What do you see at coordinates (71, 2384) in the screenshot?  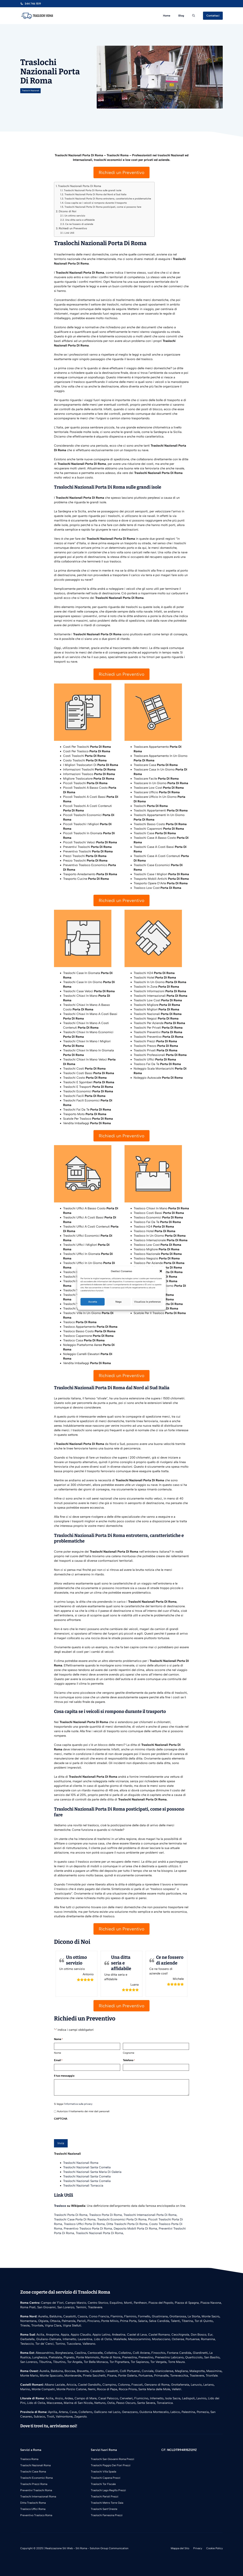 I see `Ariccia` at bounding box center [71, 2384].